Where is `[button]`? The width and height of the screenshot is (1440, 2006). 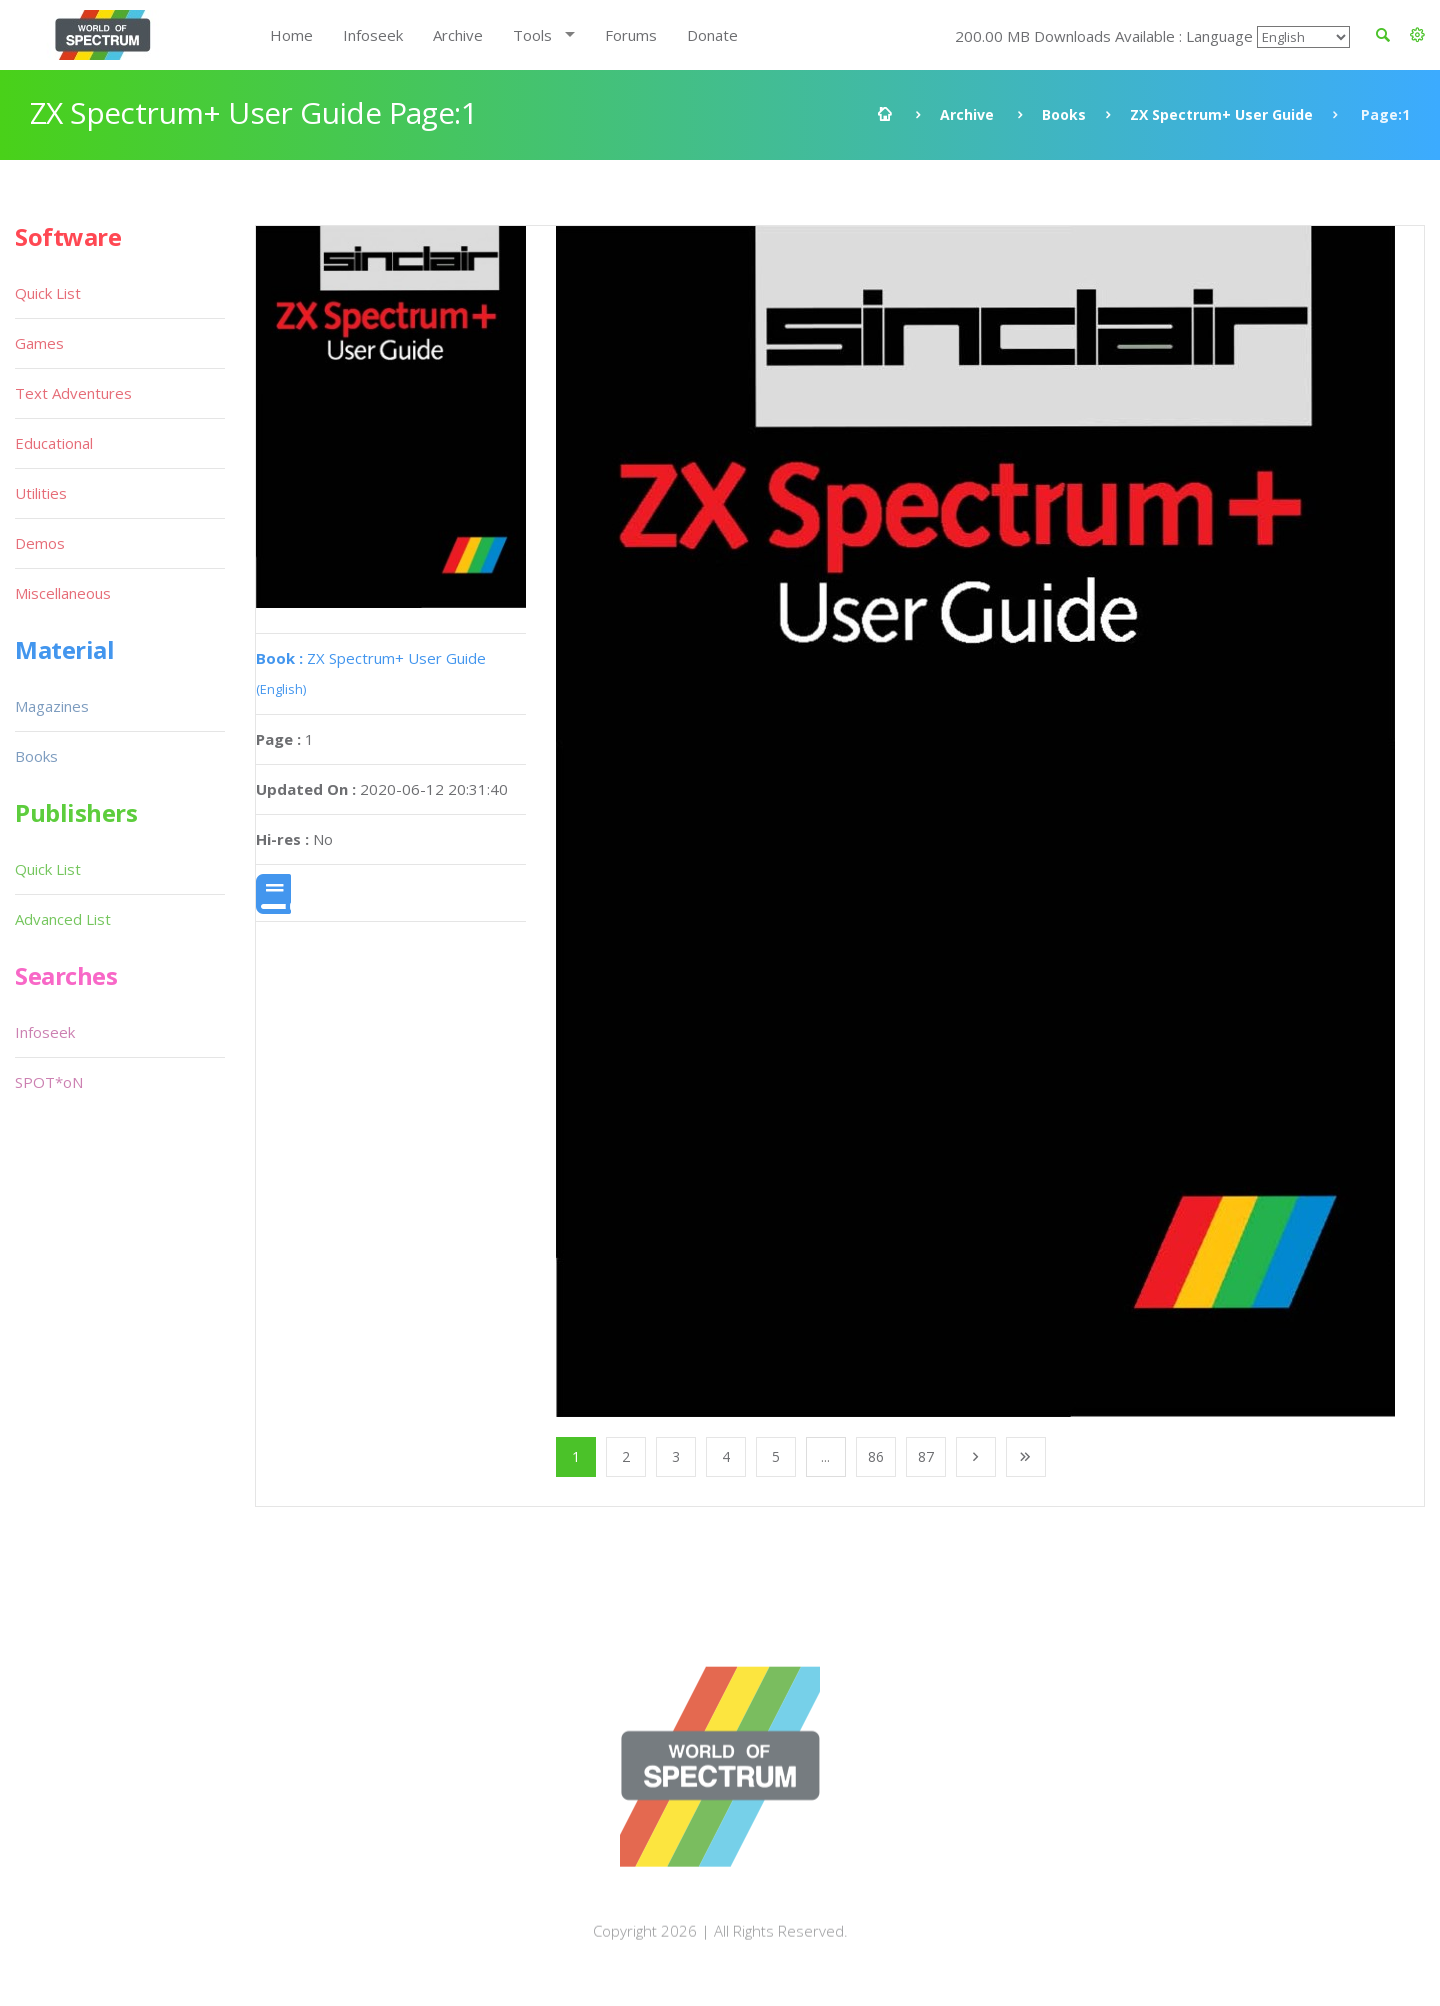 [button] is located at coordinates (1417, 35).